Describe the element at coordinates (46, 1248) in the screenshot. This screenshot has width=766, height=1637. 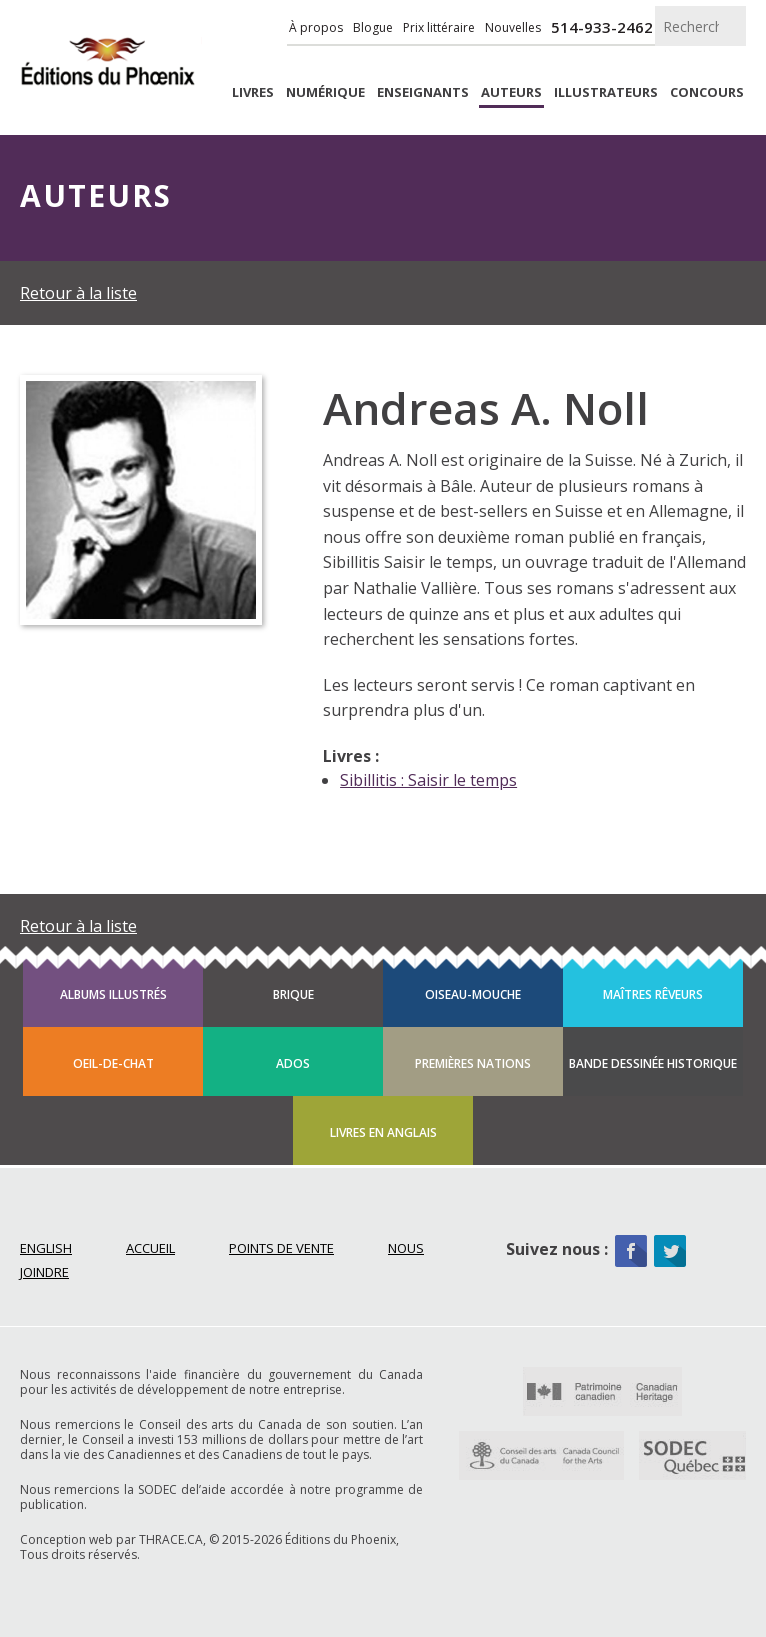
I see `English` at that location.